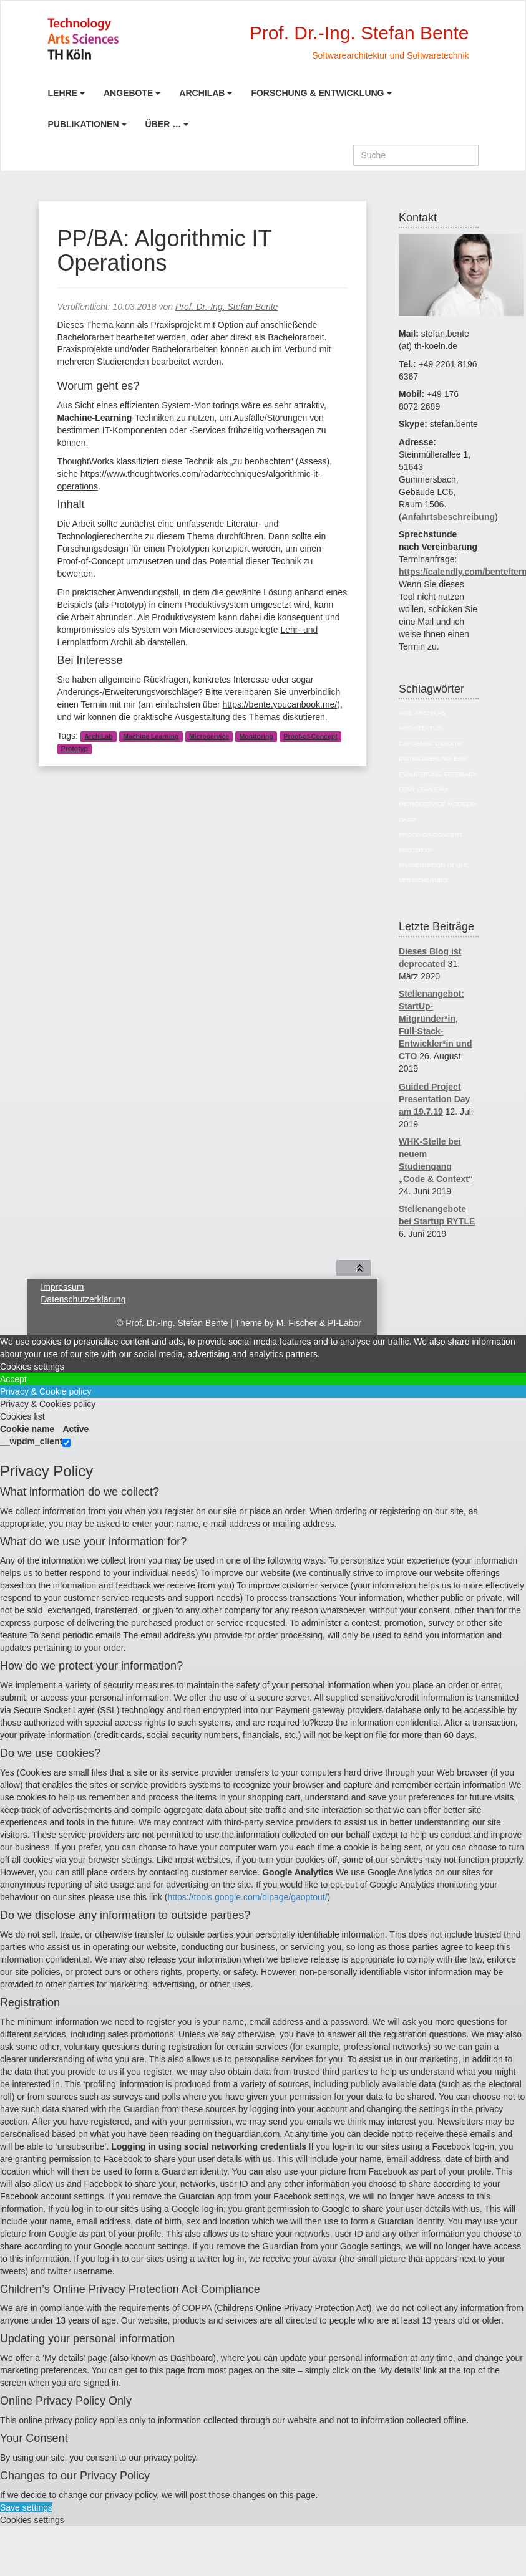 This screenshot has height=2576, width=526. I want to click on ArchiLab [ArchiLab (21 Einträge)], so click(430, 712).